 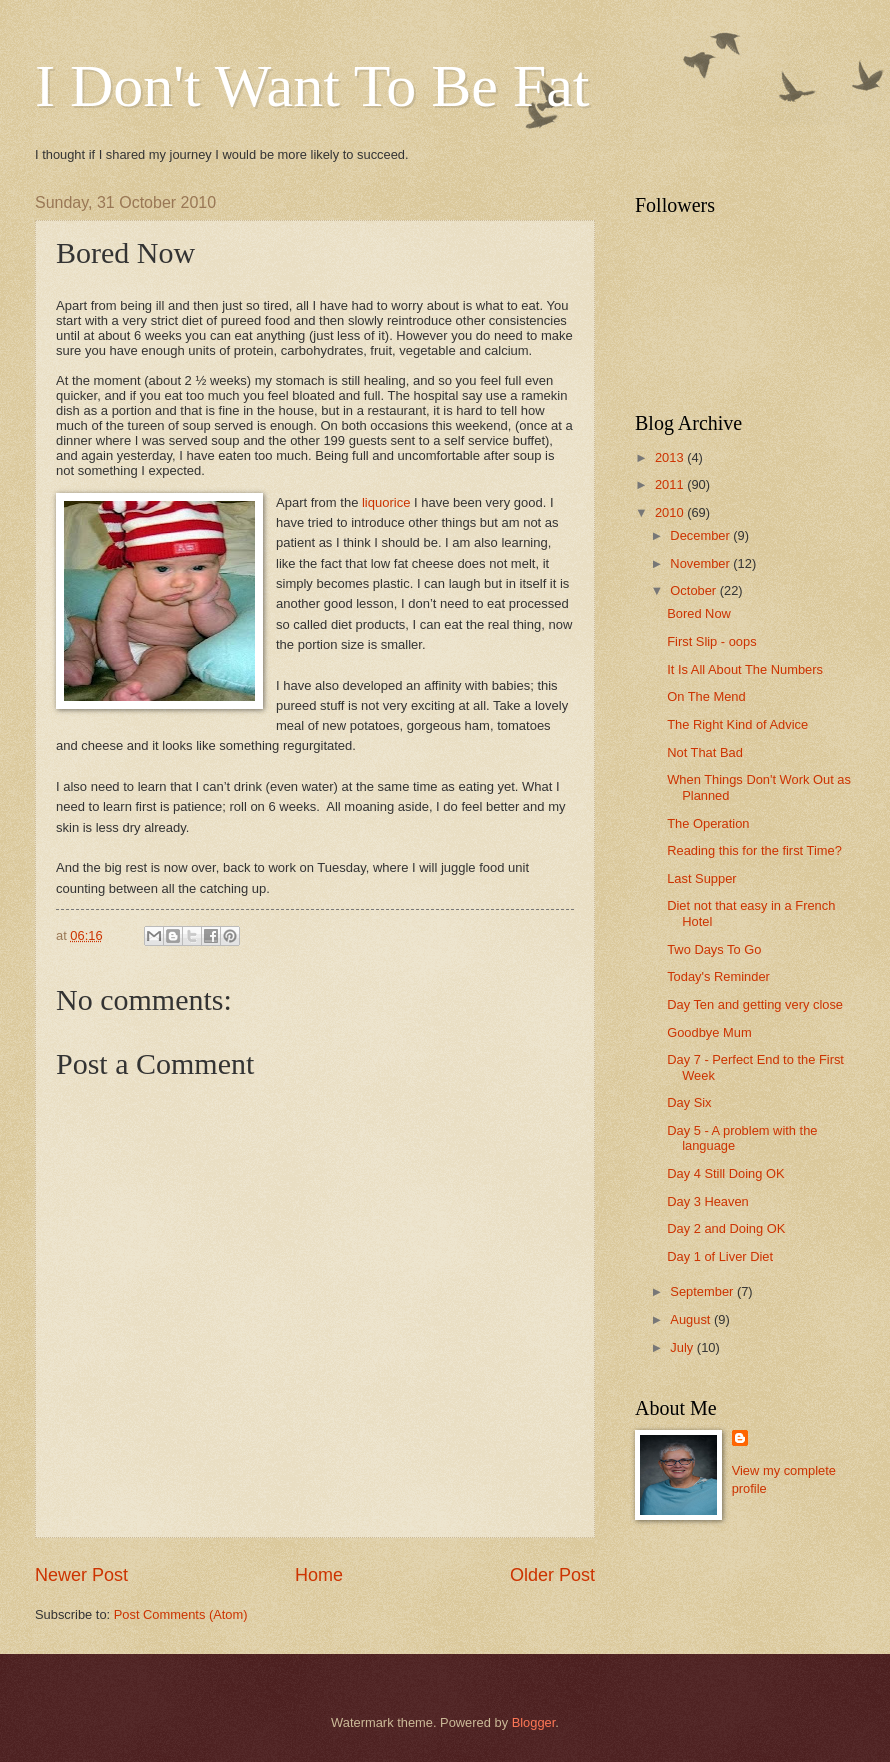 I want to click on August, so click(x=692, y=1319).